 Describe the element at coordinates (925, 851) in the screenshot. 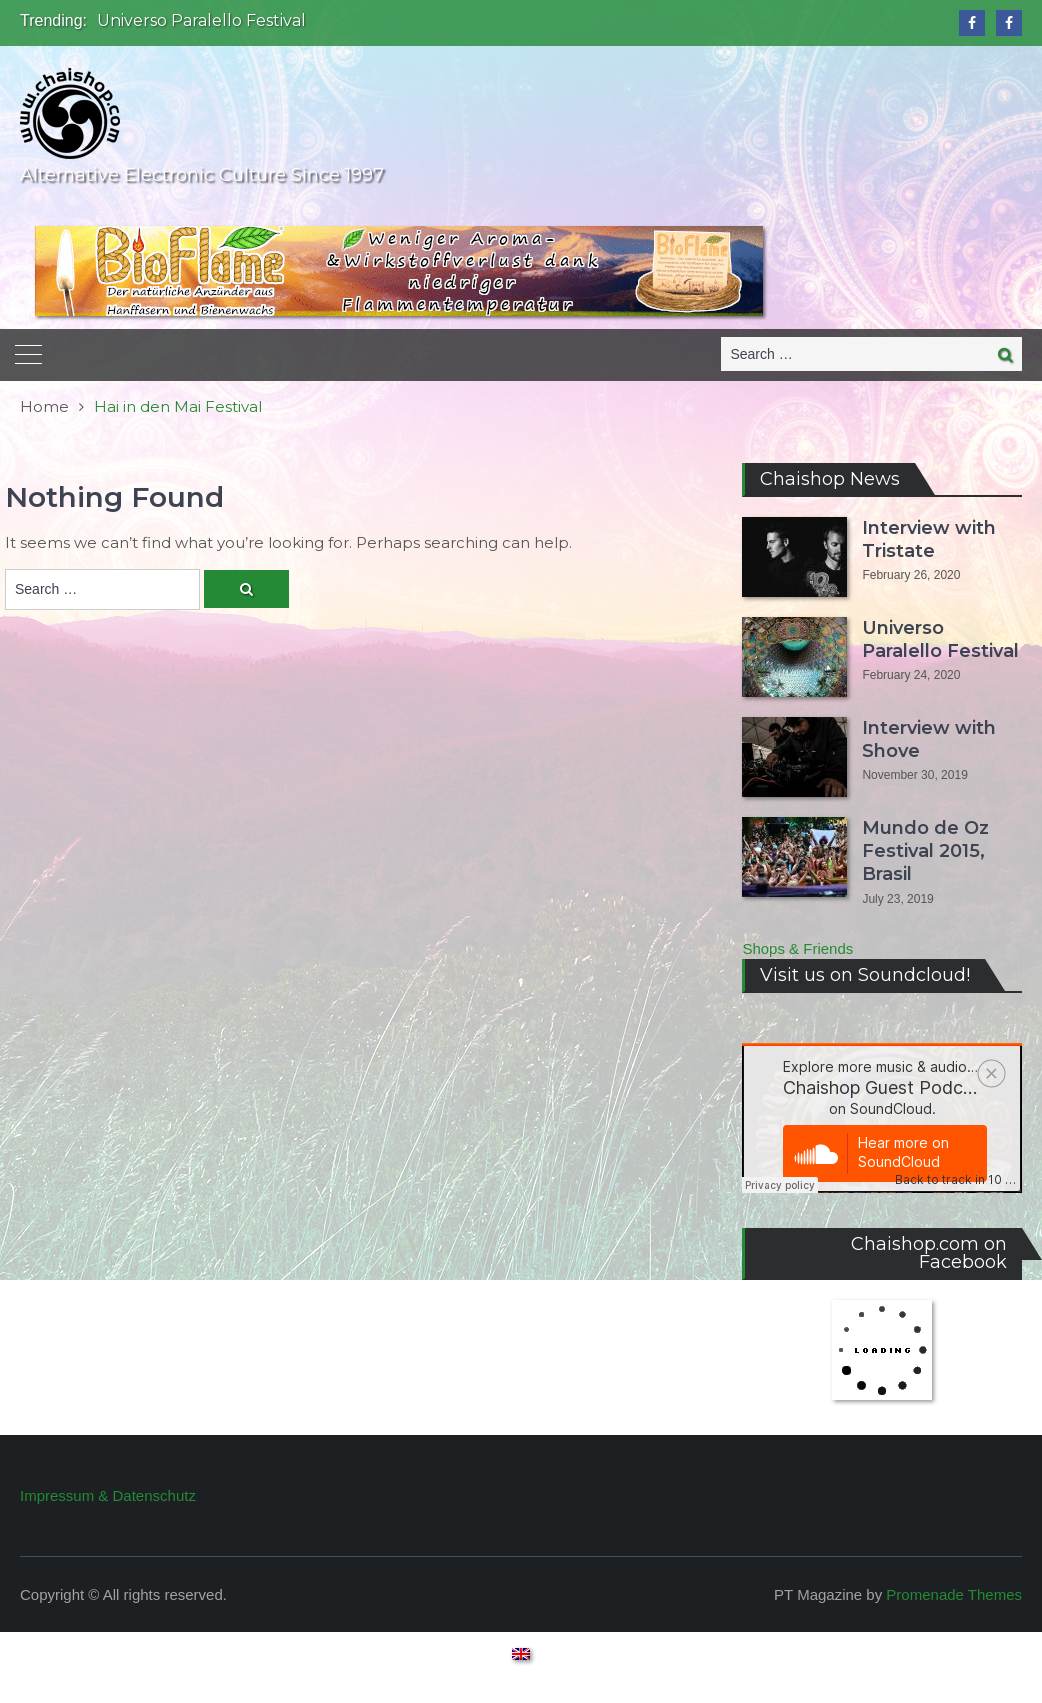

I see `Mundo de Oz Festival 2015, Brasil` at that location.